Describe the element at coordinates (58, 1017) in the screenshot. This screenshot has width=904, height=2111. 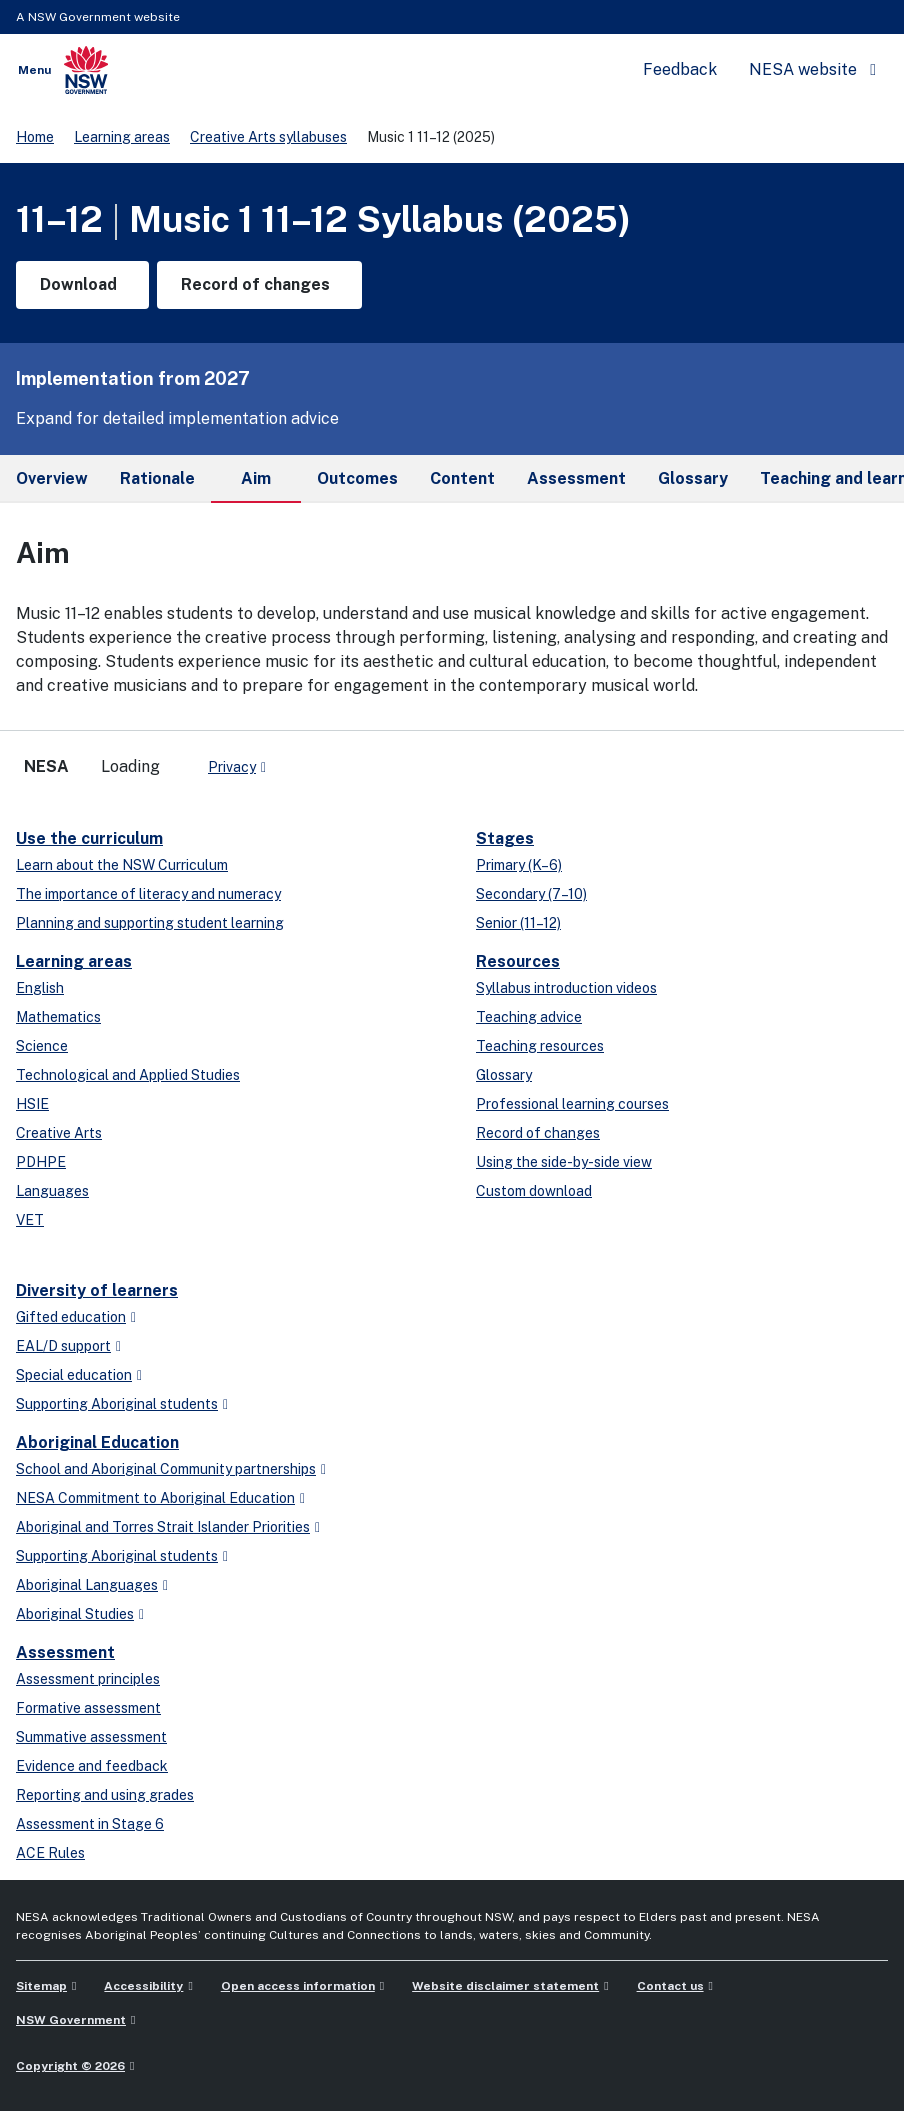
I see `Mathematics` at that location.